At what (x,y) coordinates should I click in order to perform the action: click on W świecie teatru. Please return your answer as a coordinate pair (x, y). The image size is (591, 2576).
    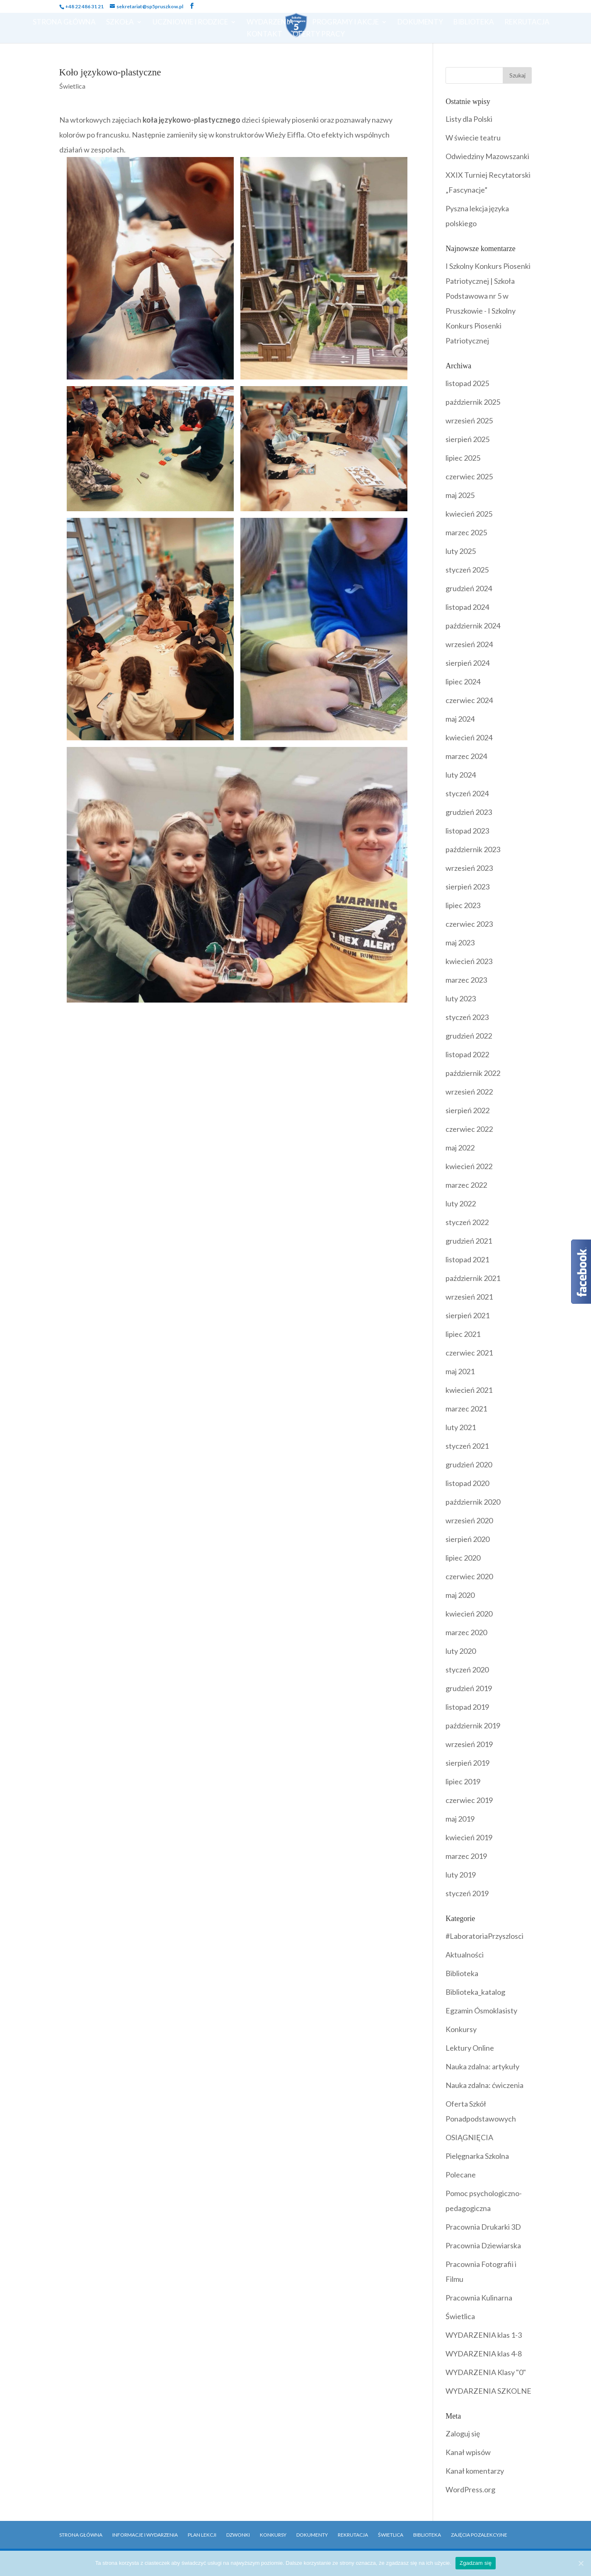
    Looking at the image, I should click on (473, 137).